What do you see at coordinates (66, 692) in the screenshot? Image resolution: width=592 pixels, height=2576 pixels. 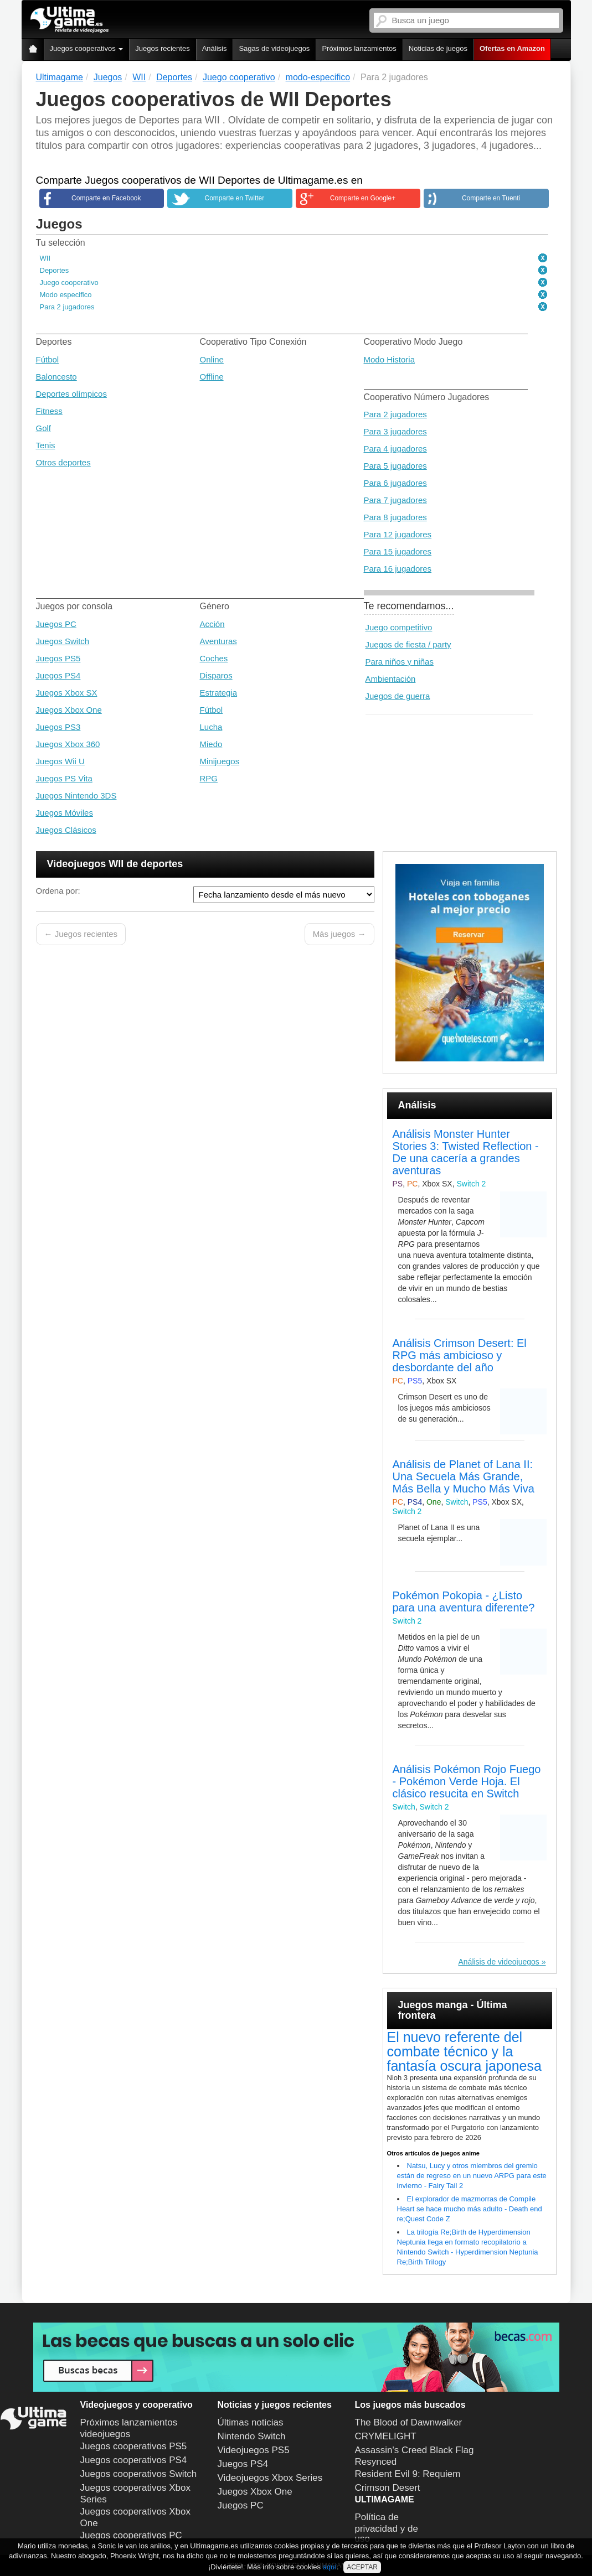 I see `Juegos Xbox SX` at bounding box center [66, 692].